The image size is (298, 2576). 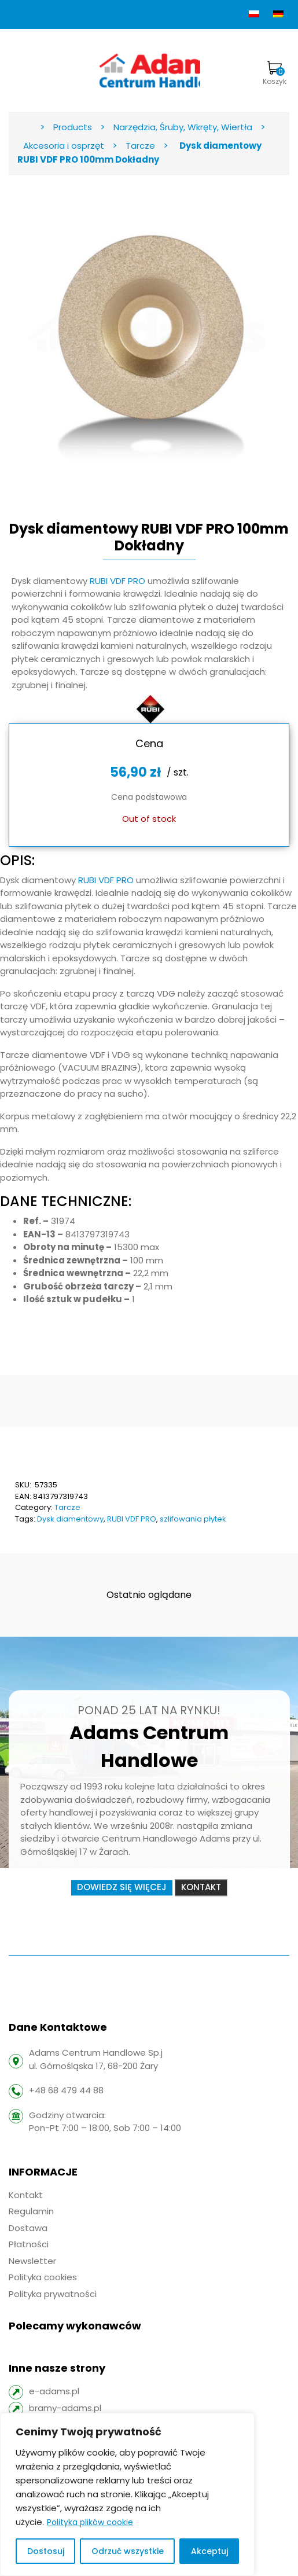 I want to click on RUBI VDF PRO, so click(x=117, y=581).